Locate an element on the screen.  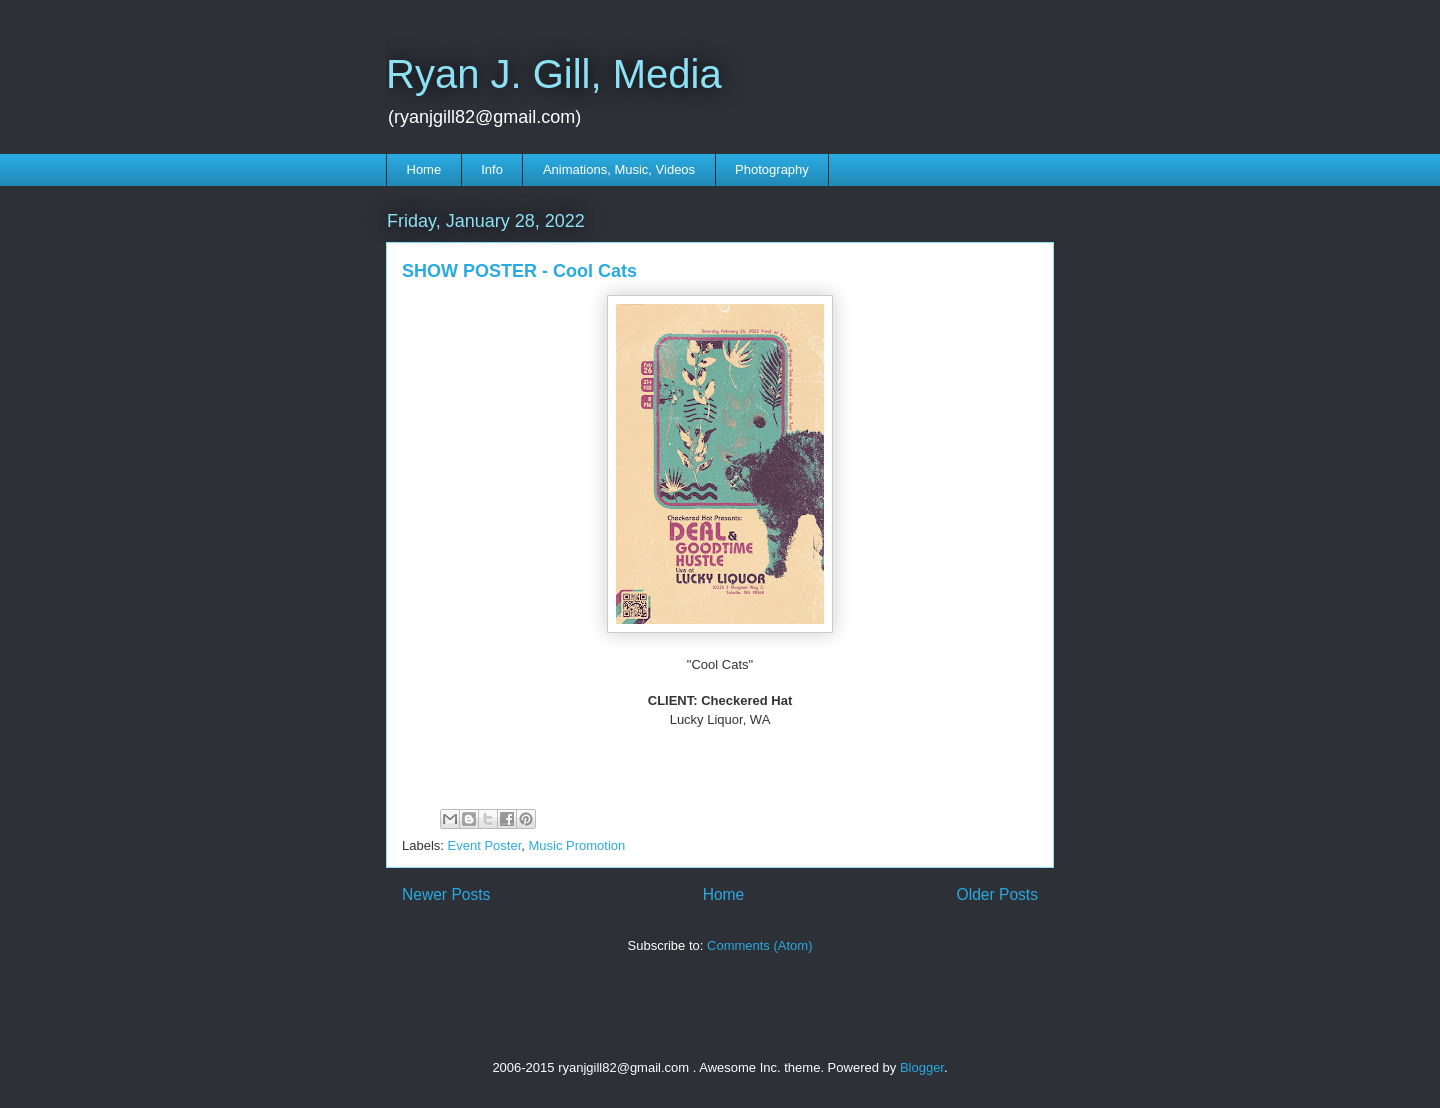
Blogger is located at coordinates (922, 1067).